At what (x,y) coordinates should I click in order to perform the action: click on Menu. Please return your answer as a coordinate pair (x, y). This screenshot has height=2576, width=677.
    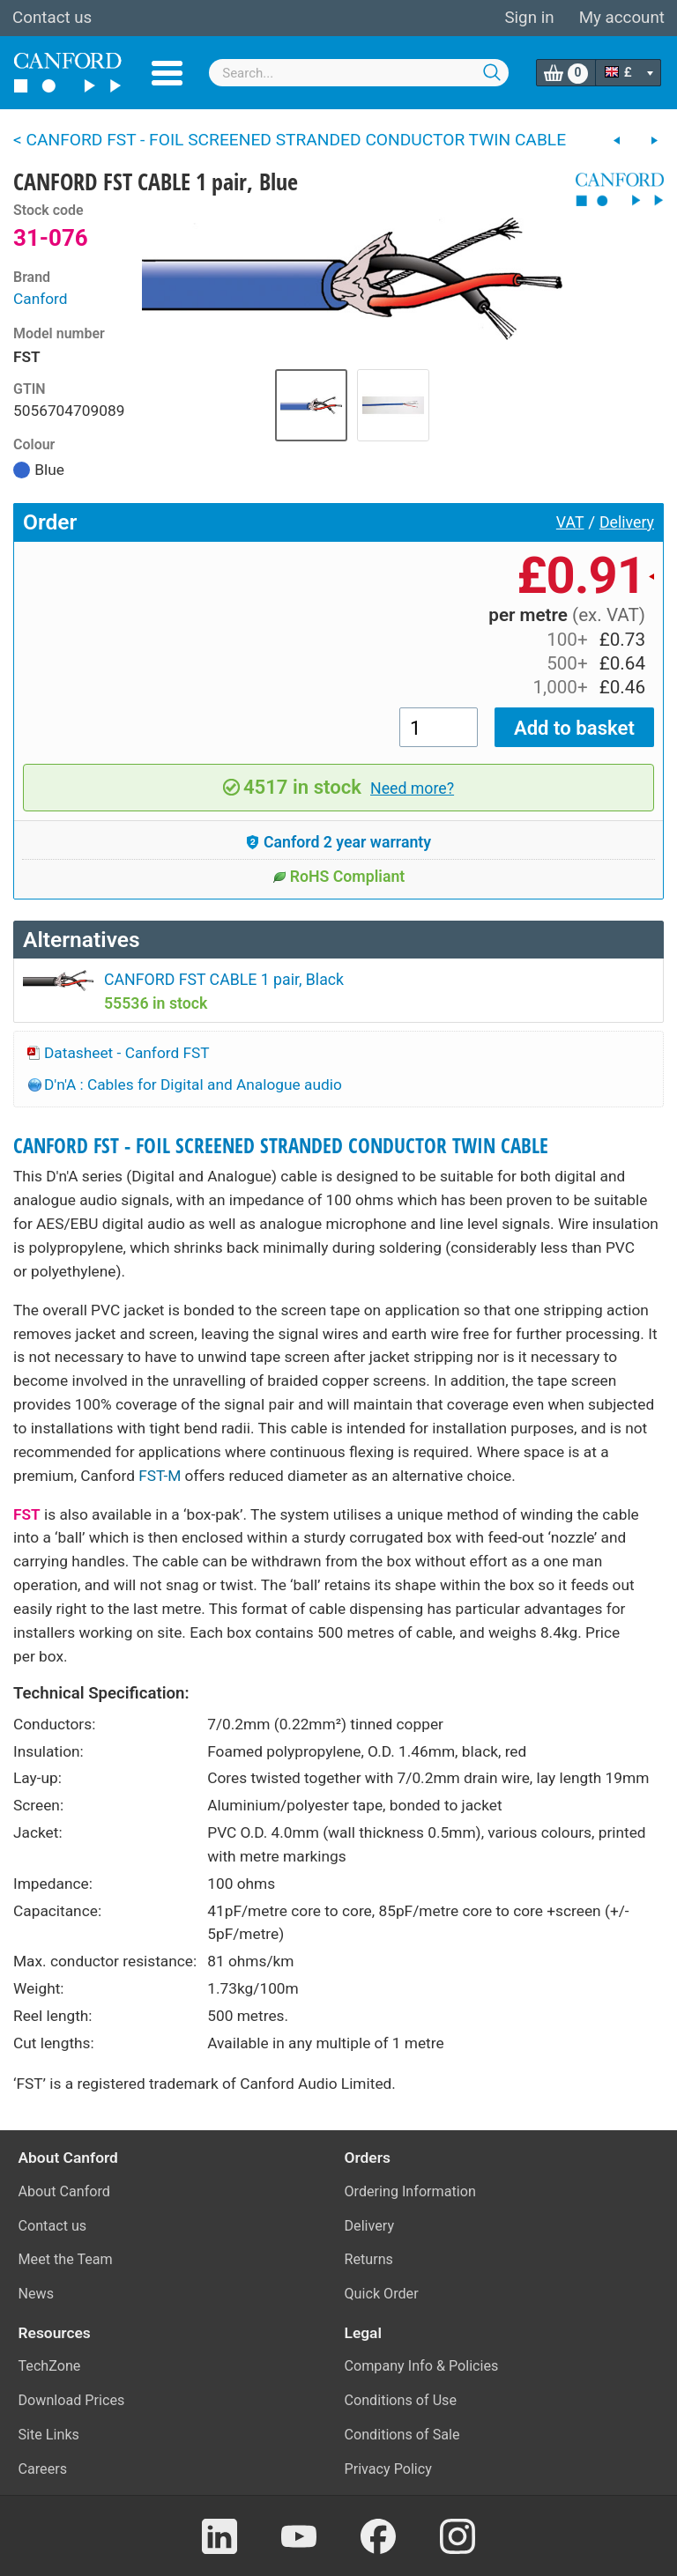
    Looking at the image, I should click on (167, 73).